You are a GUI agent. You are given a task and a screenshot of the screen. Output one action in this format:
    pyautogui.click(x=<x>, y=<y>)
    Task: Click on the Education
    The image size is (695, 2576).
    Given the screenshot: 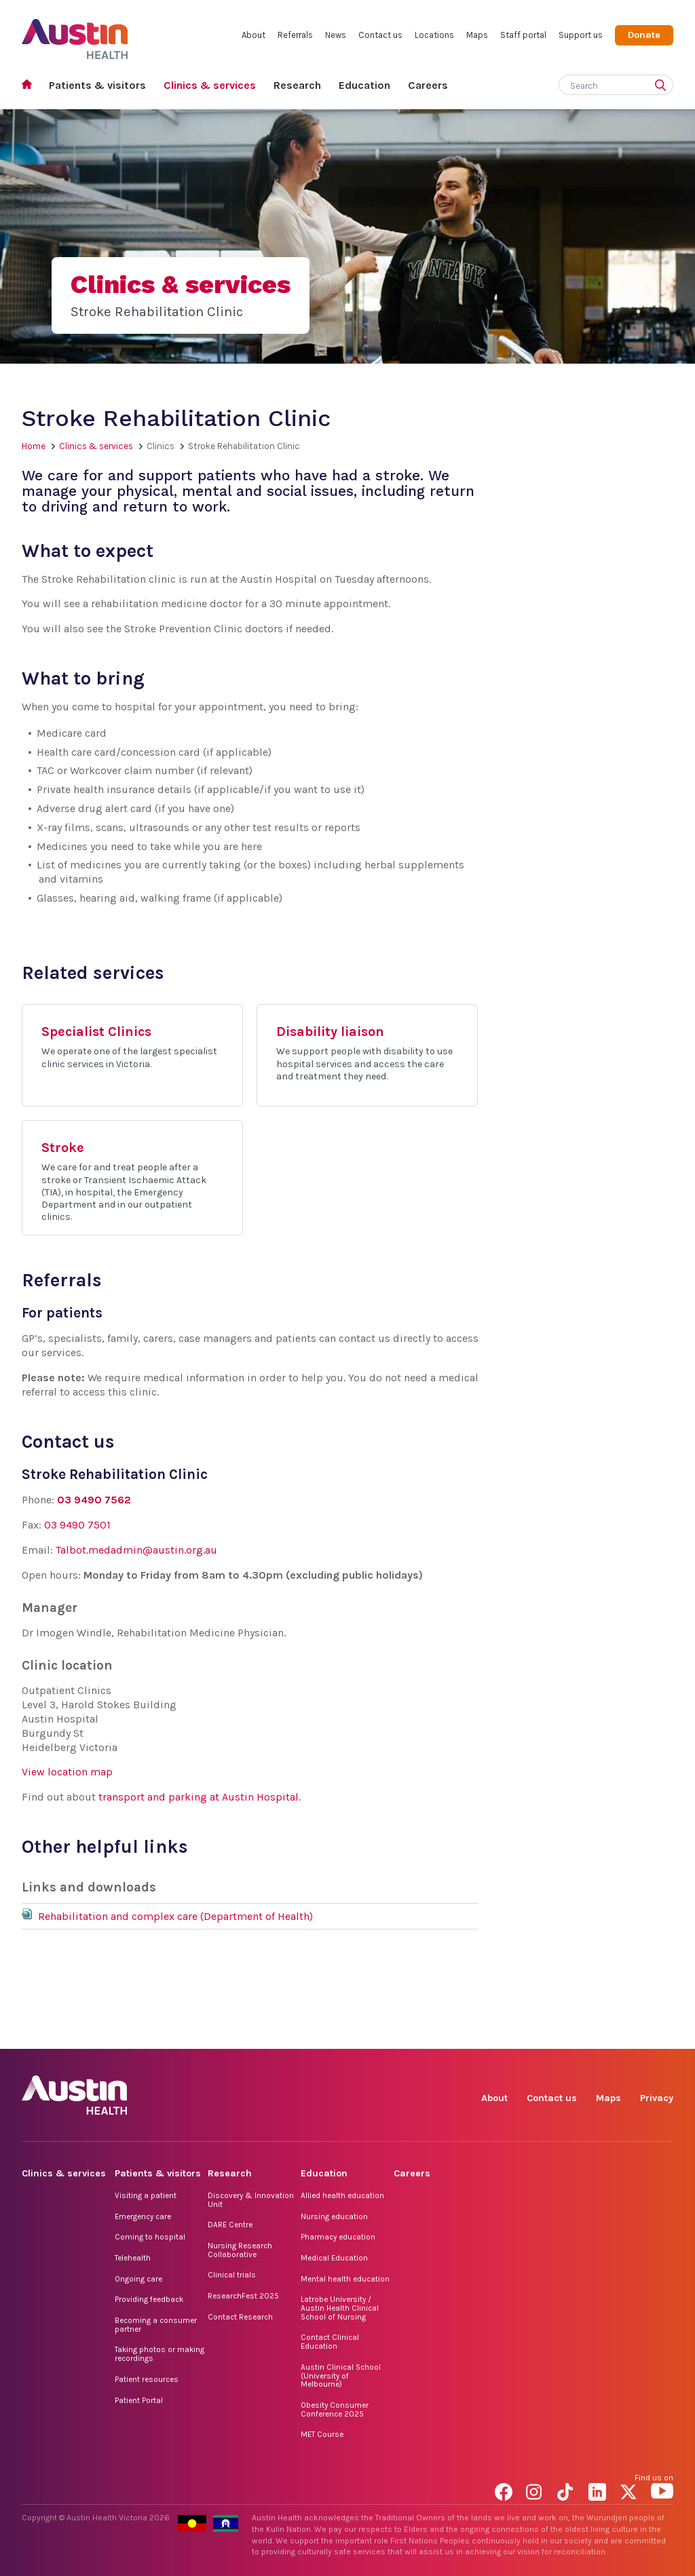 What is the action you would take?
    pyautogui.click(x=364, y=85)
    